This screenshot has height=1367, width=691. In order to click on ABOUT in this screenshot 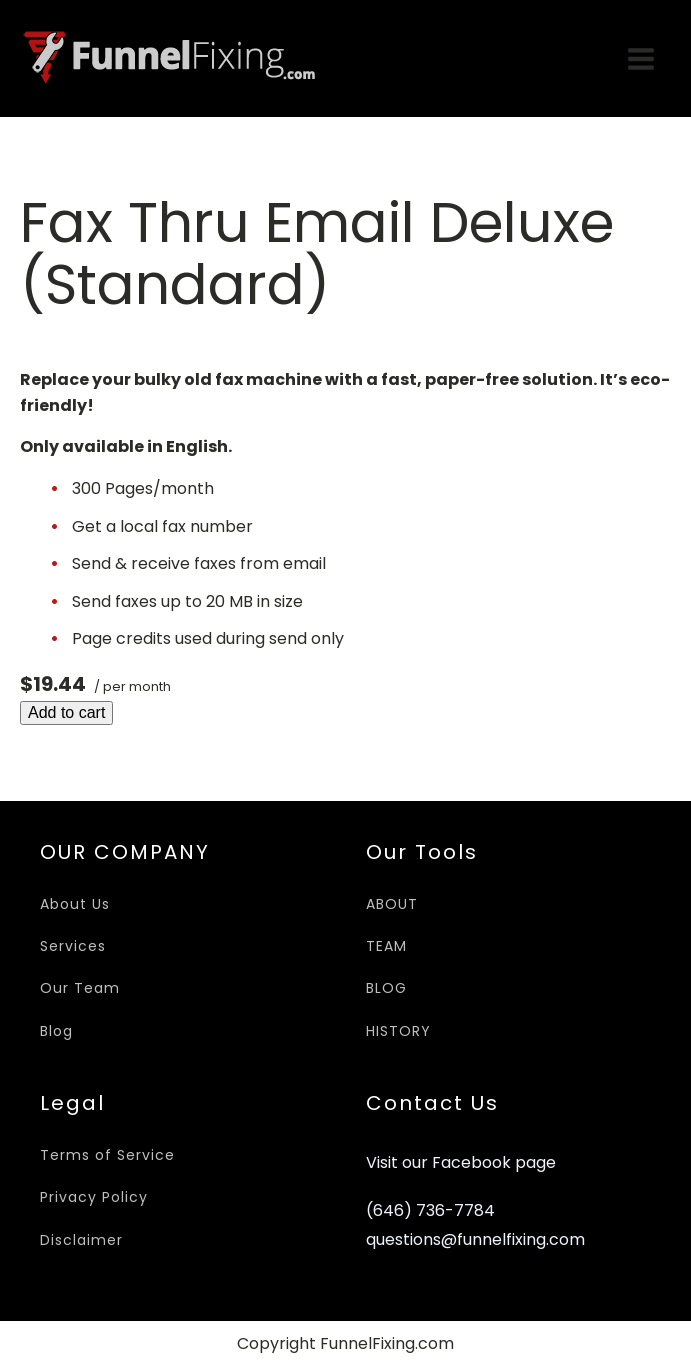, I will do `click(392, 904)`.